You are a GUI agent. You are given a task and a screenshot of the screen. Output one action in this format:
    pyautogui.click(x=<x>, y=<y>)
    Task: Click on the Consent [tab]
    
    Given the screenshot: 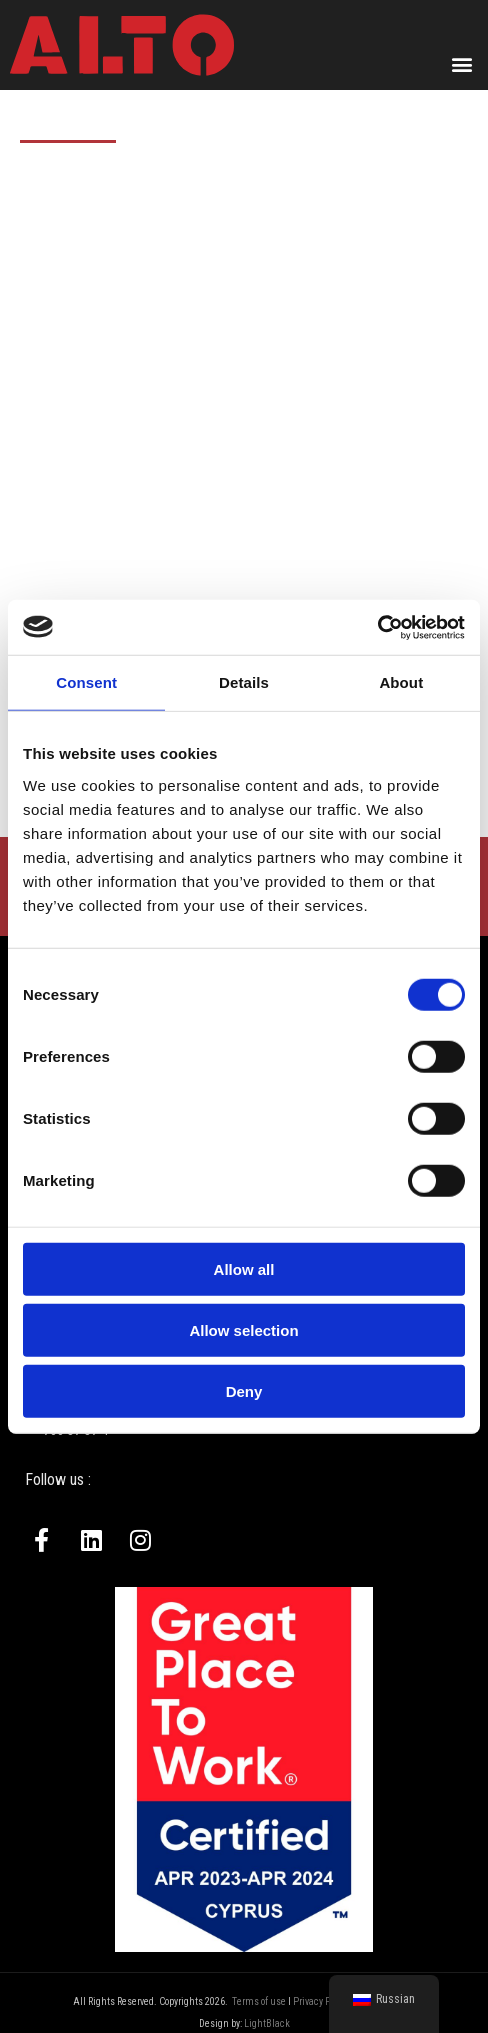 What is the action you would take?
    pyautogui.click(x=86, y=682)
    